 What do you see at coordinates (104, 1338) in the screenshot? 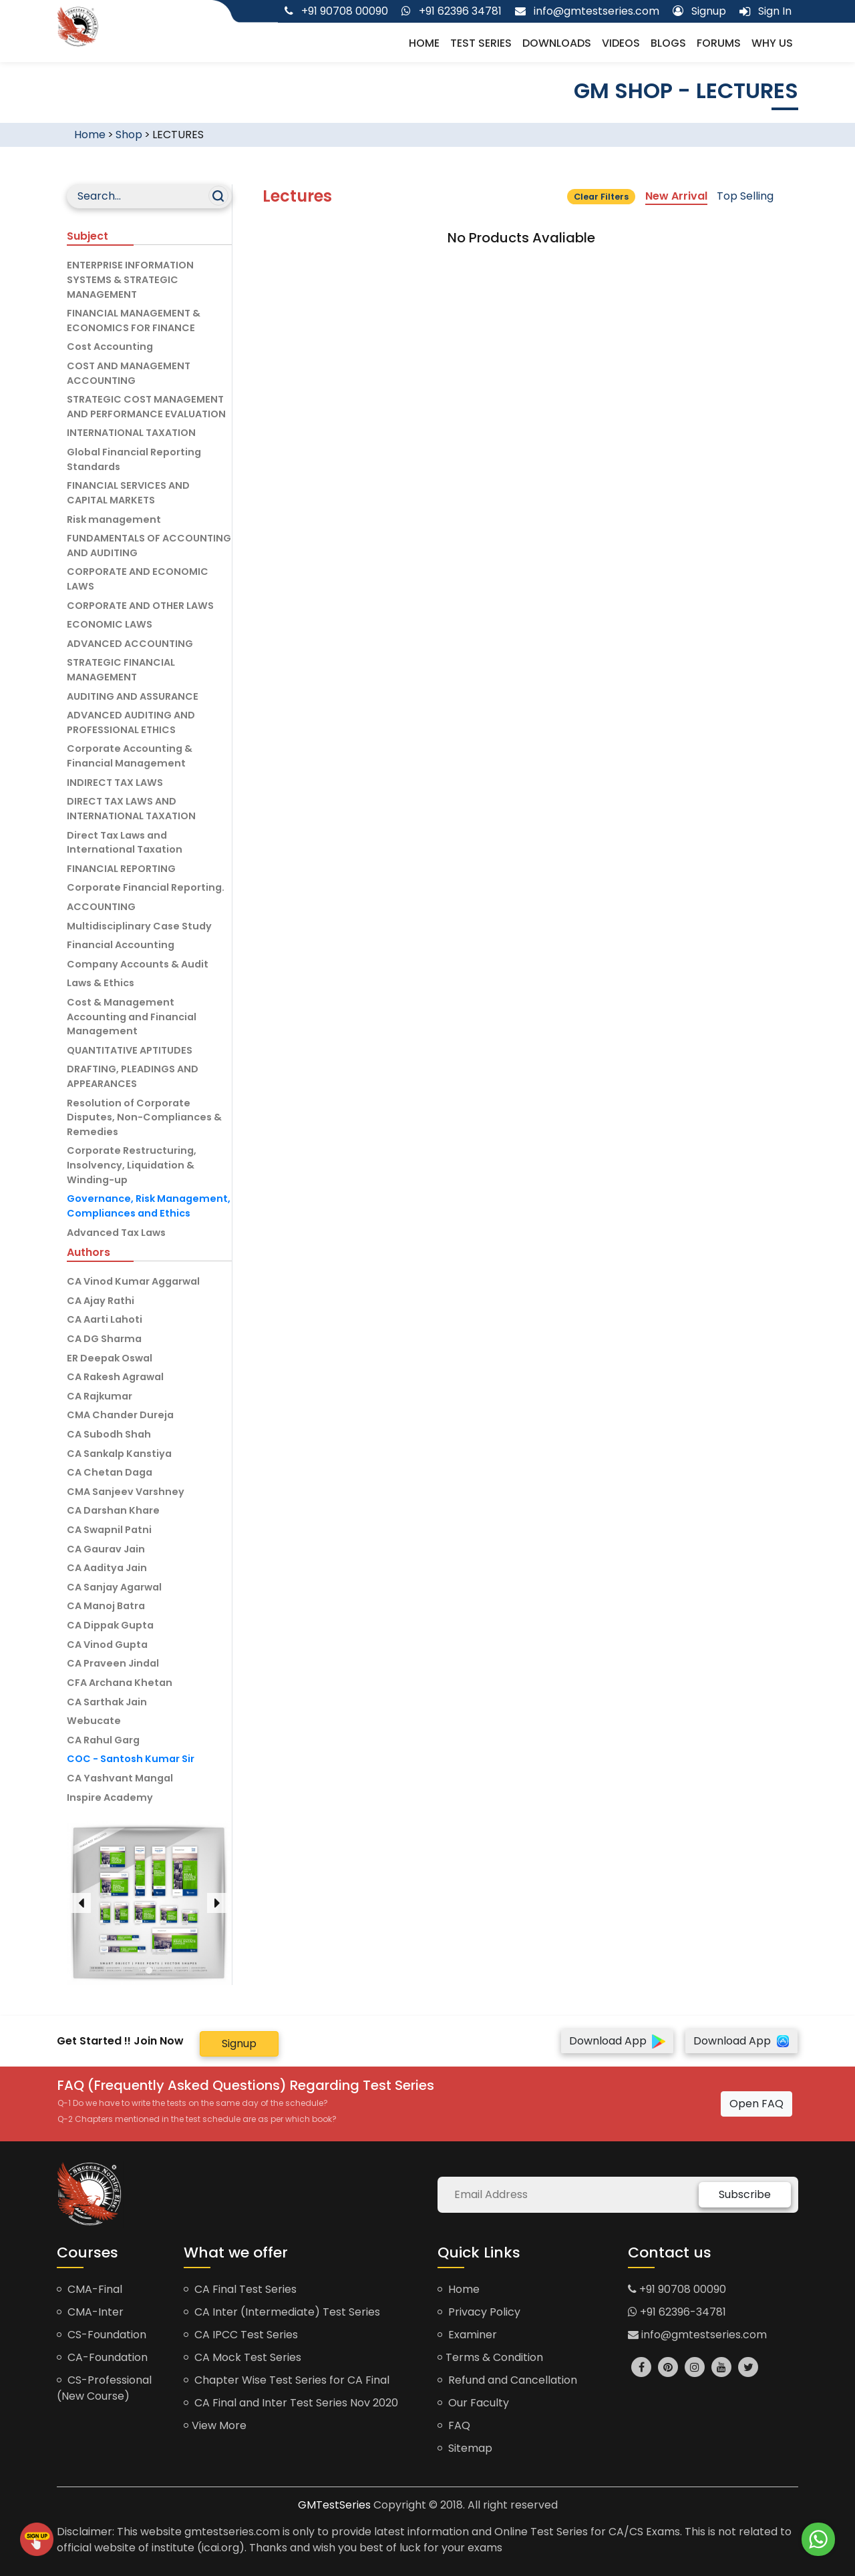
I see `CA DG Sharma` at bounding box center [104, 1338].